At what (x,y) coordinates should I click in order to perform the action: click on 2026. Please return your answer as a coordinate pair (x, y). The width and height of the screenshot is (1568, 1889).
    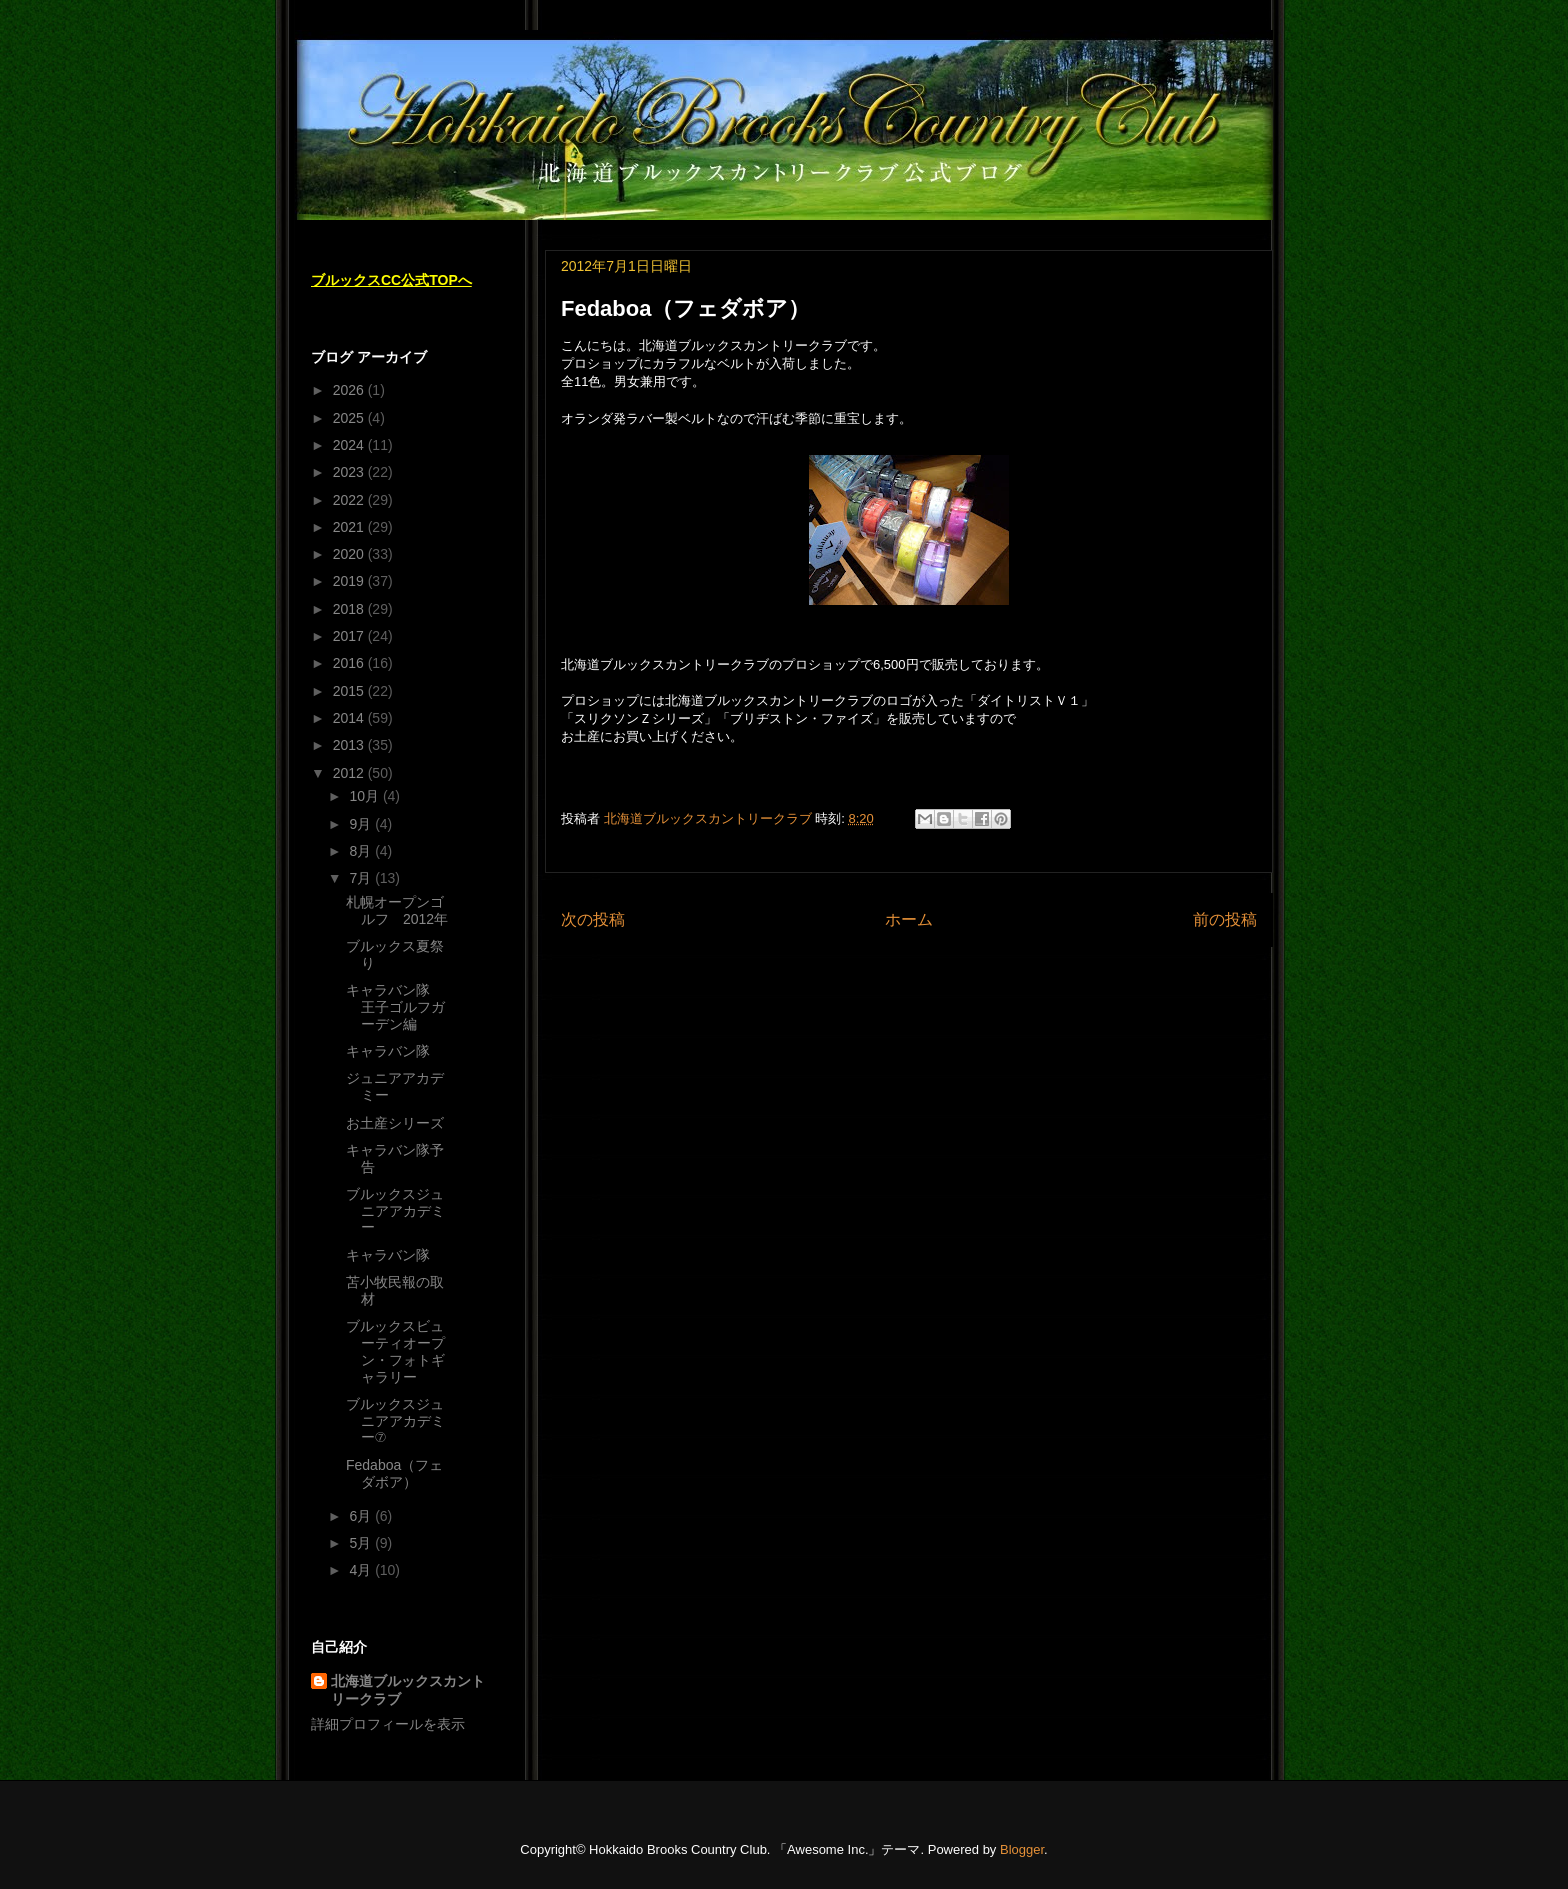
    Looking at the image, I should click on (350, 390).